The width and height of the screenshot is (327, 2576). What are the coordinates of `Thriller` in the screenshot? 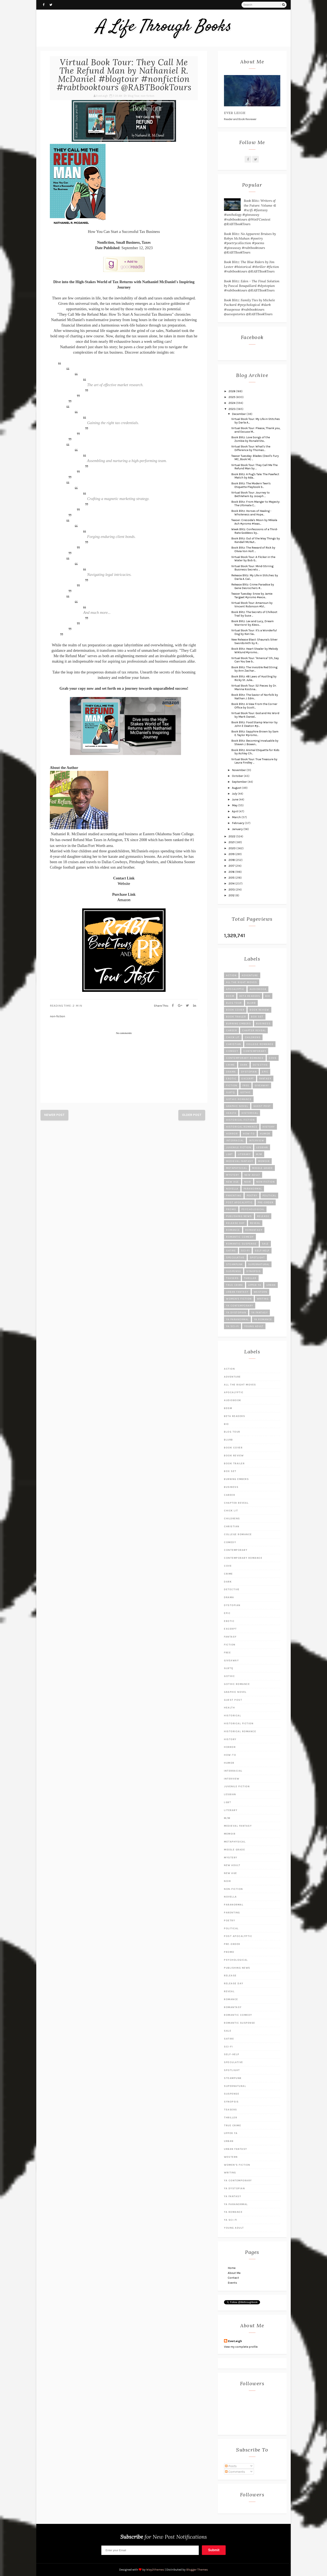 It's located at (250, 1278).